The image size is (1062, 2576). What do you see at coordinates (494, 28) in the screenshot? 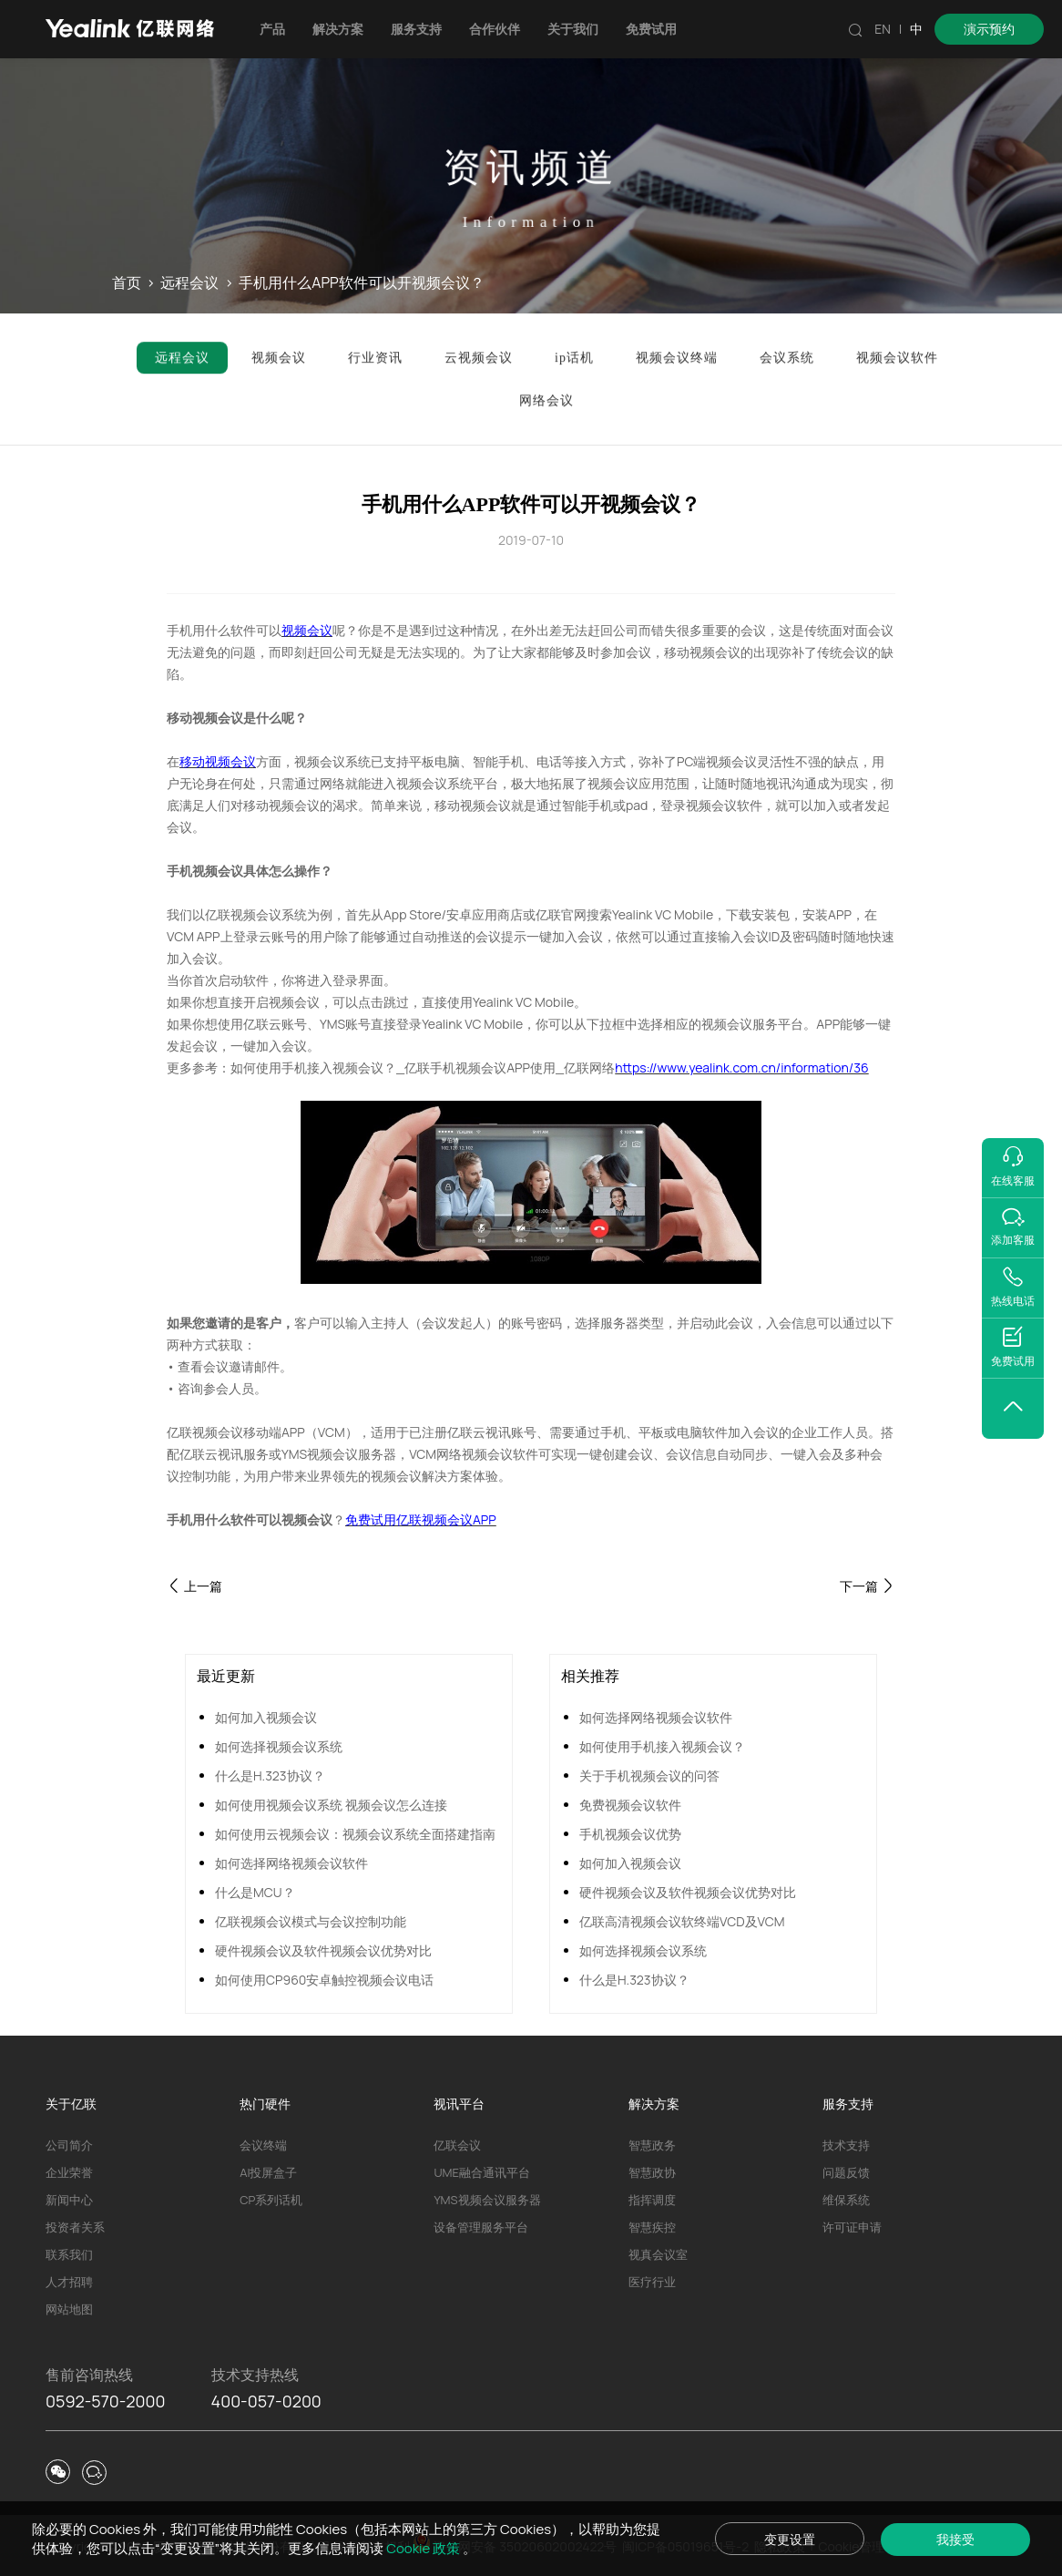
I see `合作伙伴` at bounding box center [494, 28].